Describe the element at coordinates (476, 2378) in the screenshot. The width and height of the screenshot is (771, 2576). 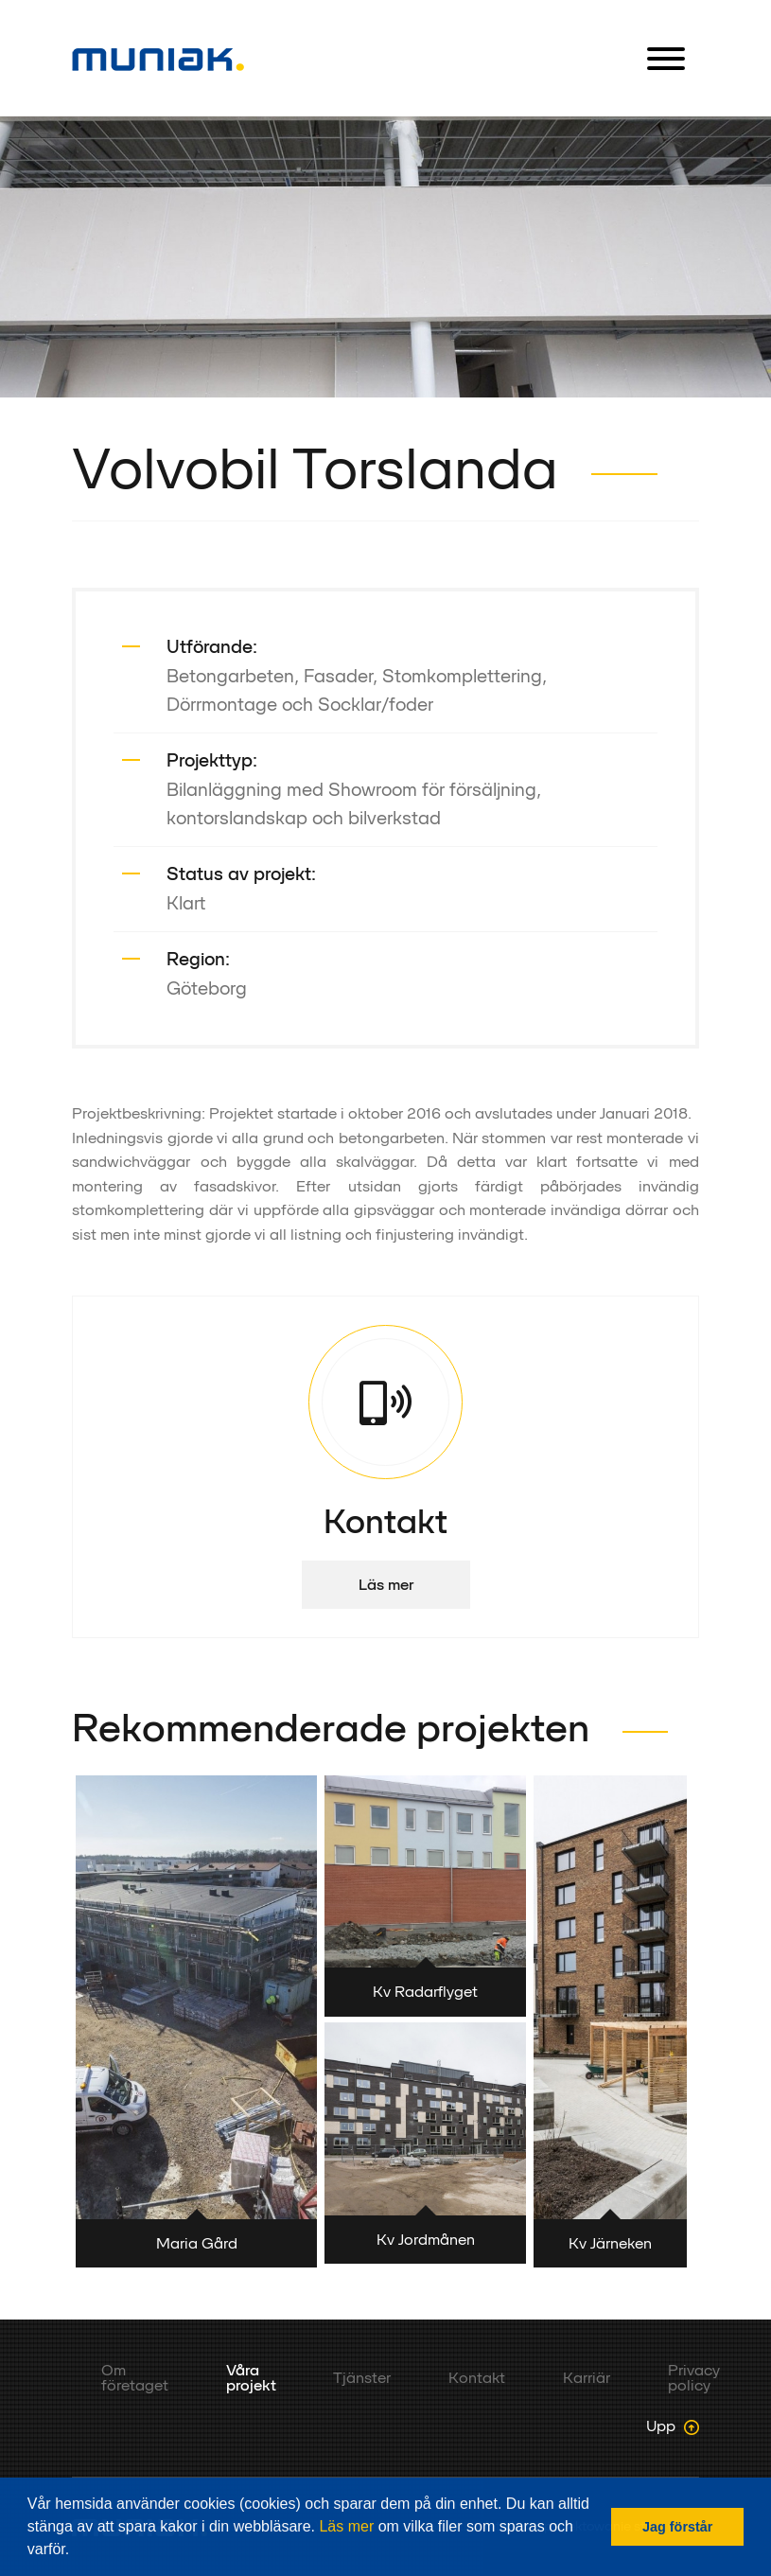
I see `Kontakt` at that location.